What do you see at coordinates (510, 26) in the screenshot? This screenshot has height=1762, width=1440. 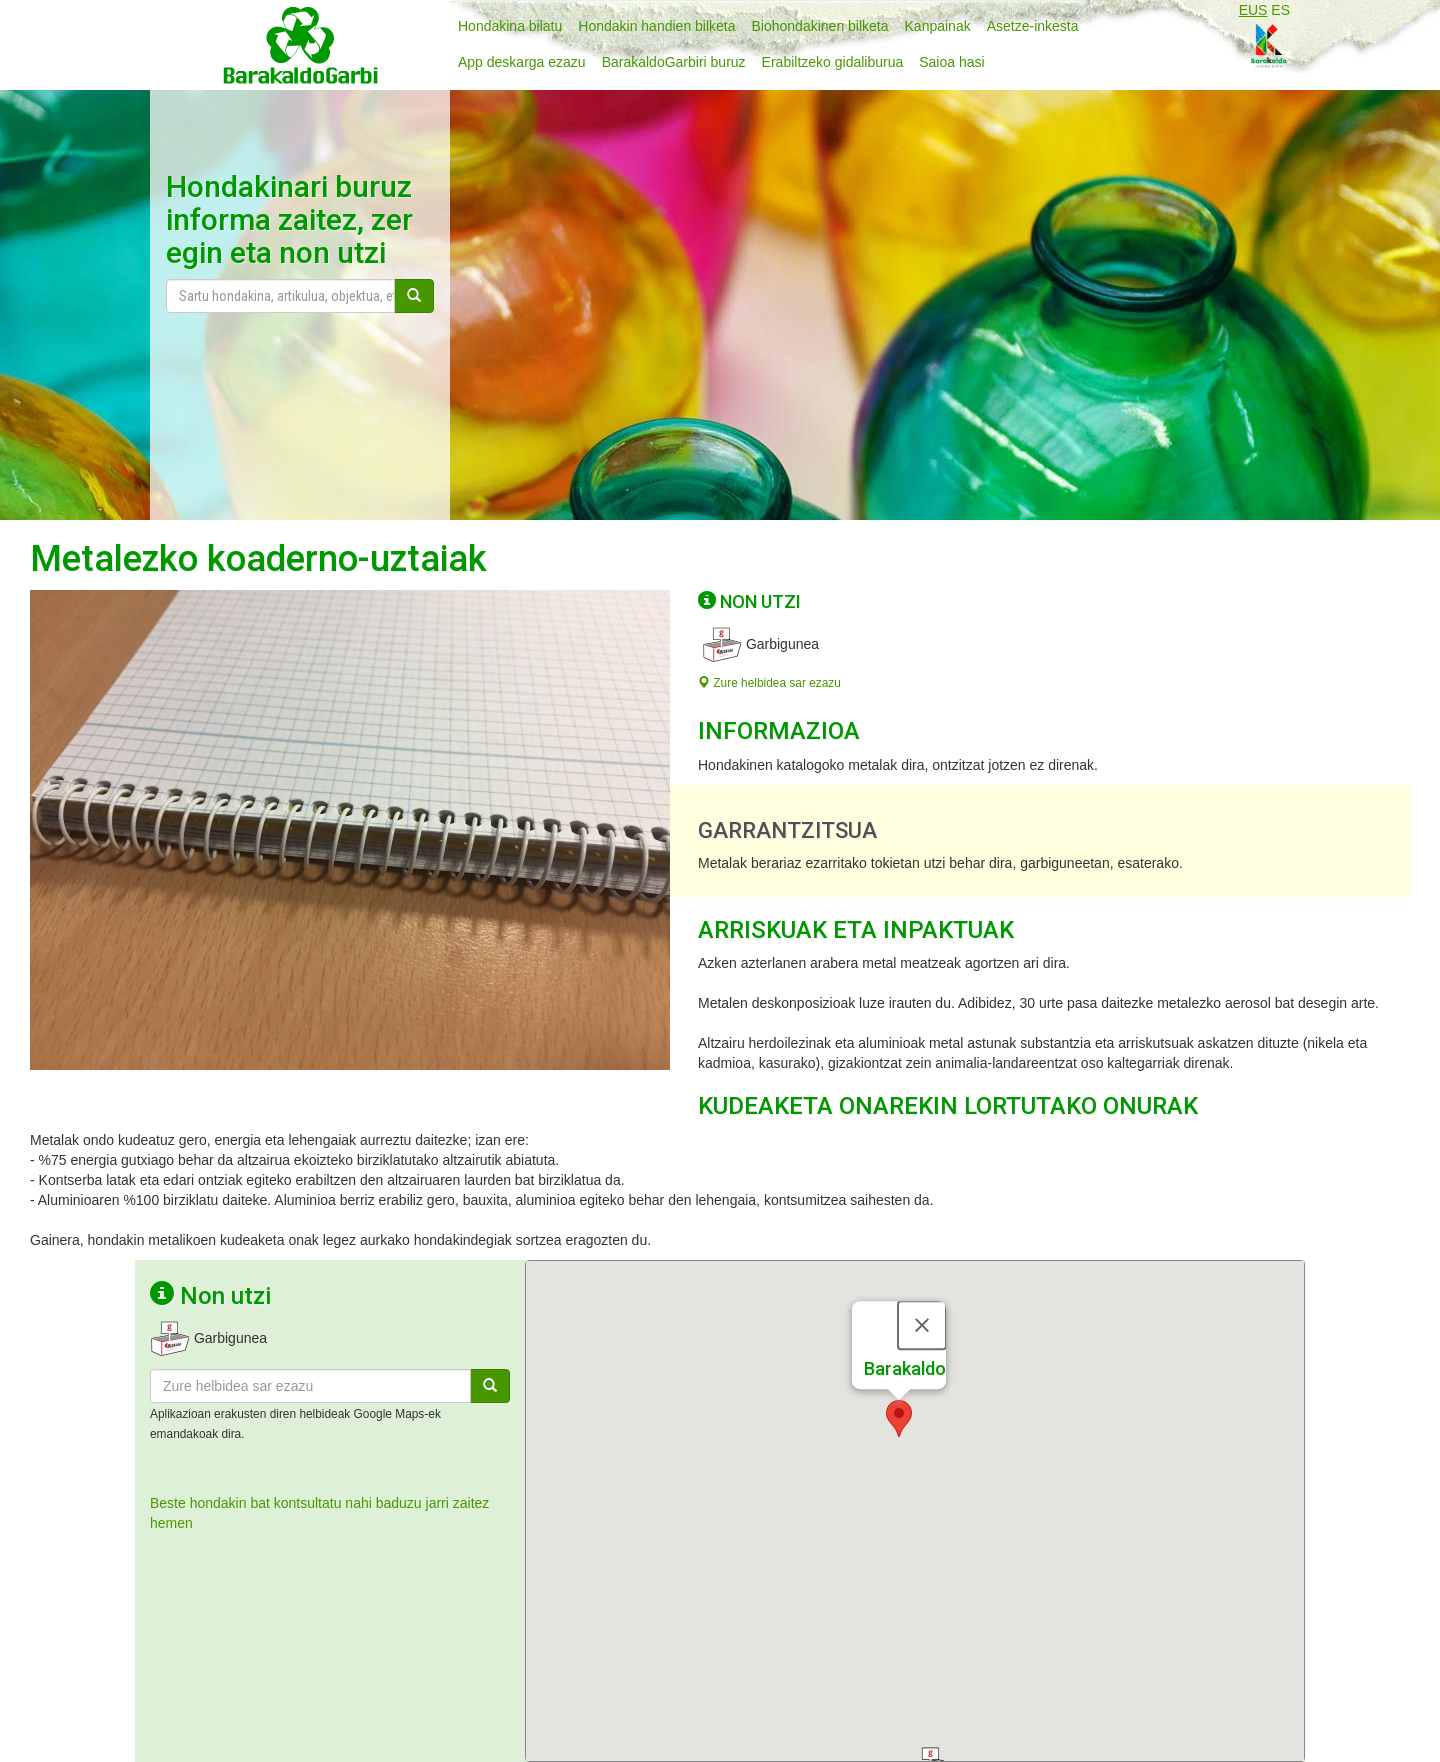 I see `Hondakina bilatu` at bounding box center [510, 26].